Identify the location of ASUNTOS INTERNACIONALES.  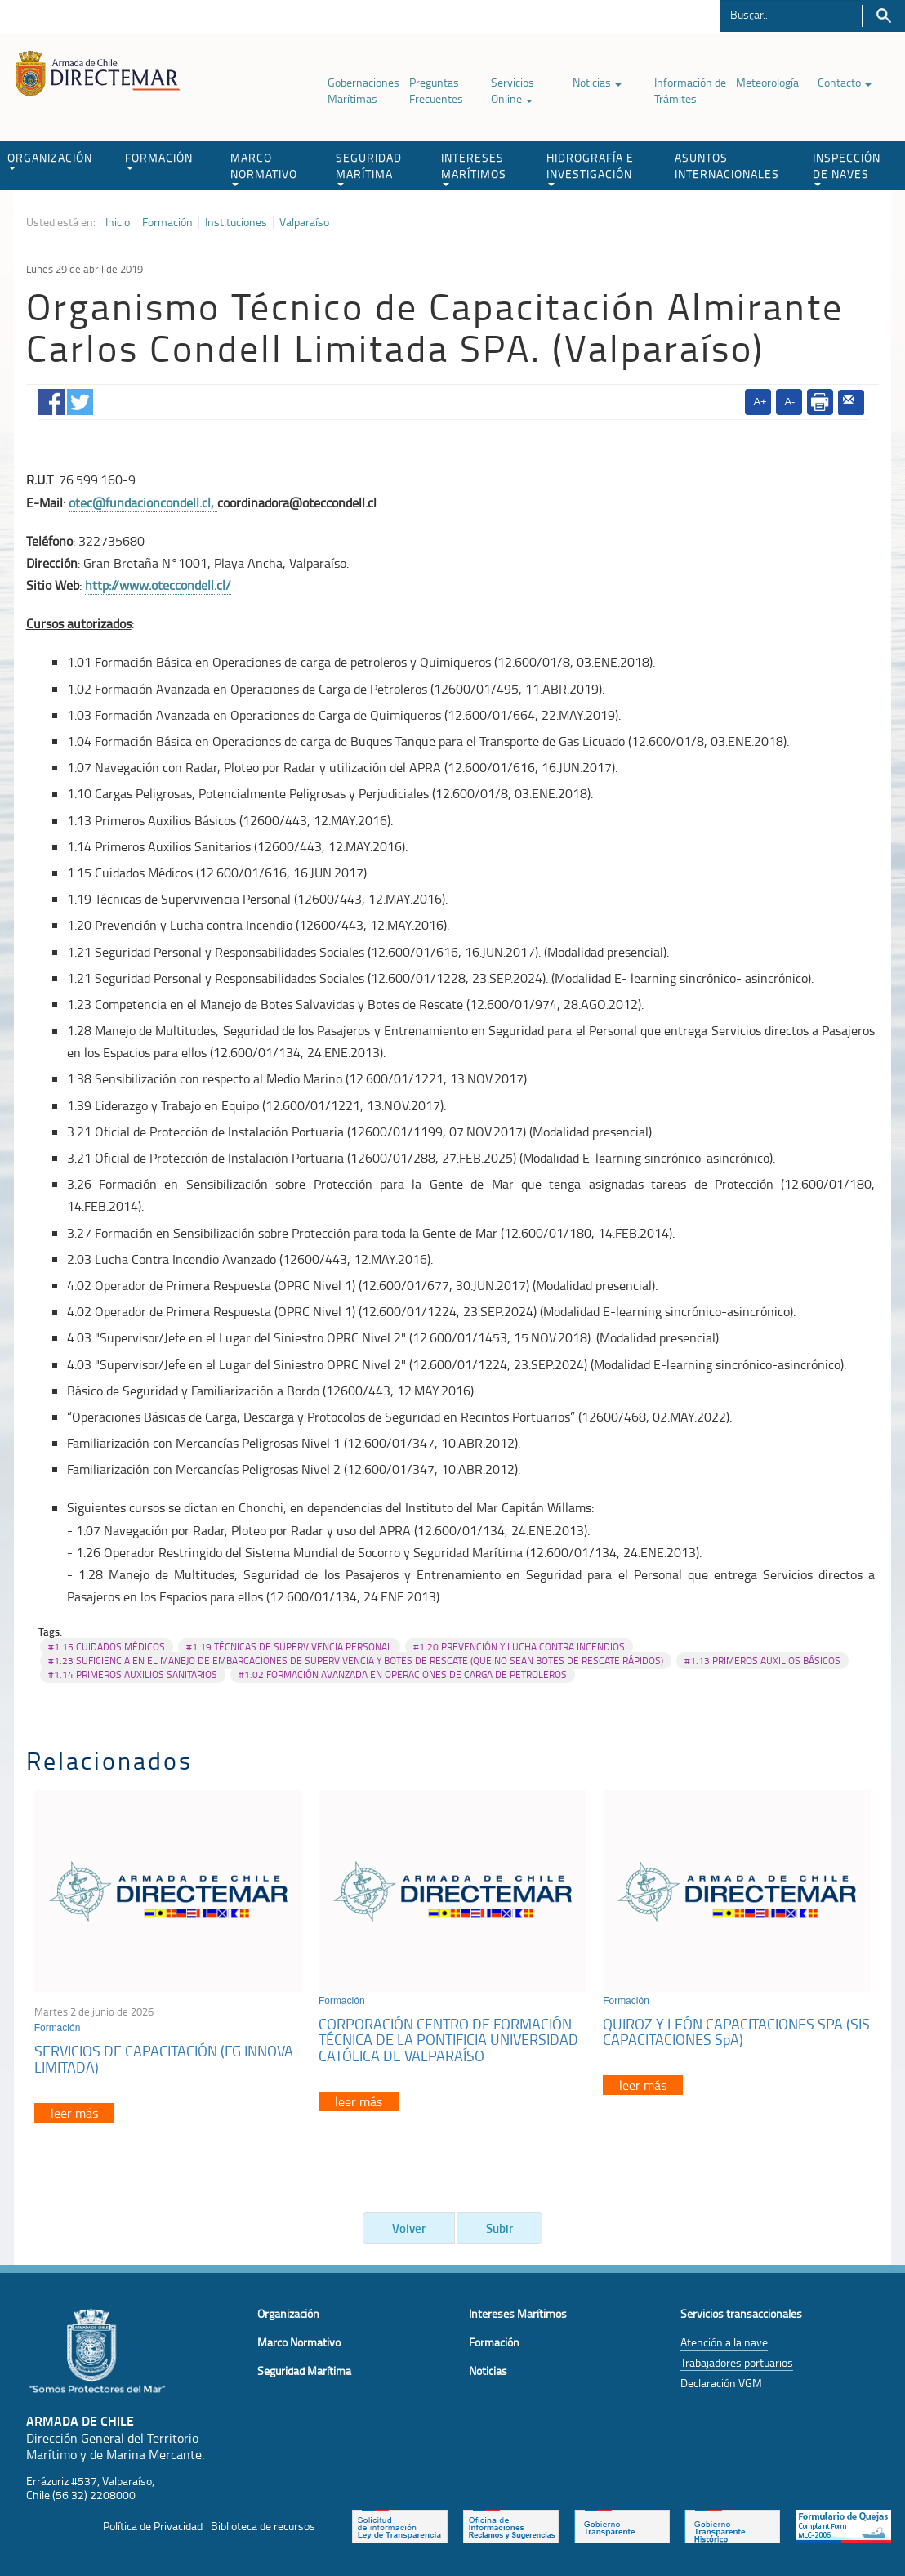
(727, 165).